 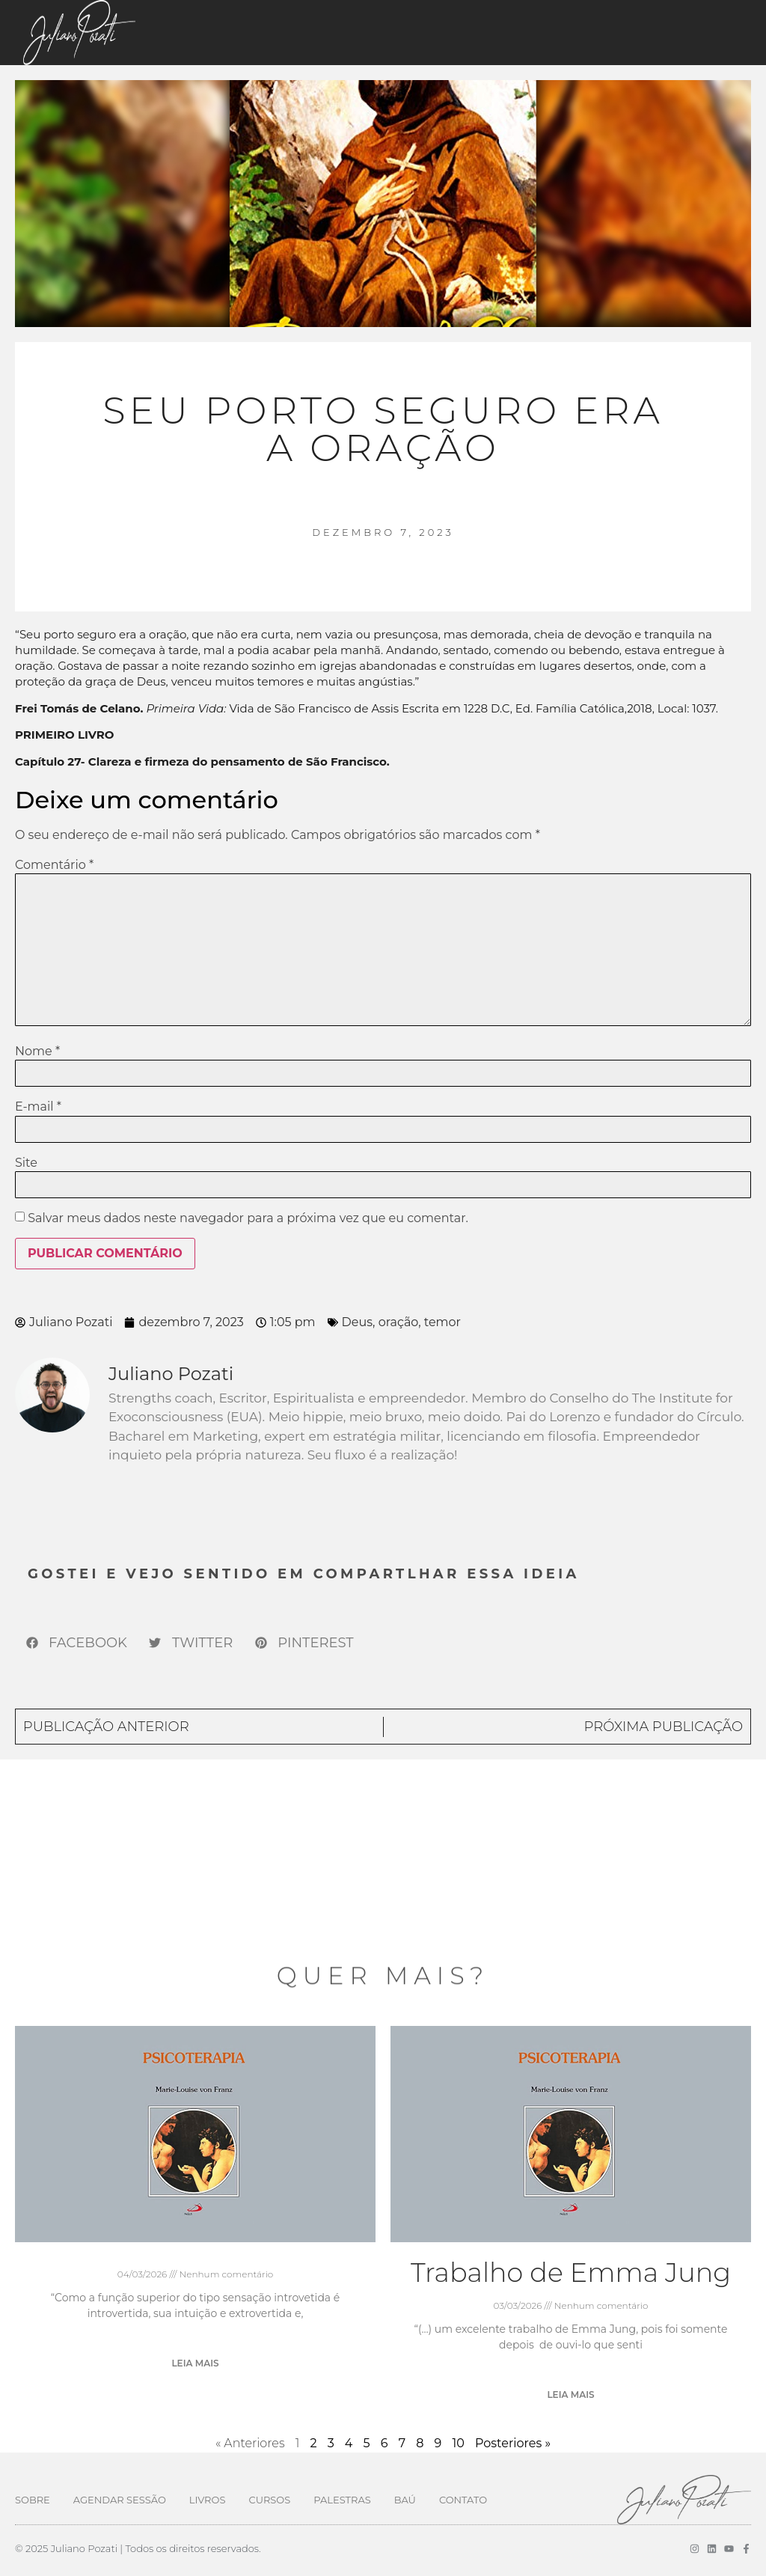 What do you see at coordinates (54, 865) in the screenshot?
I see `Comentário` at bounding box center [54, 865].